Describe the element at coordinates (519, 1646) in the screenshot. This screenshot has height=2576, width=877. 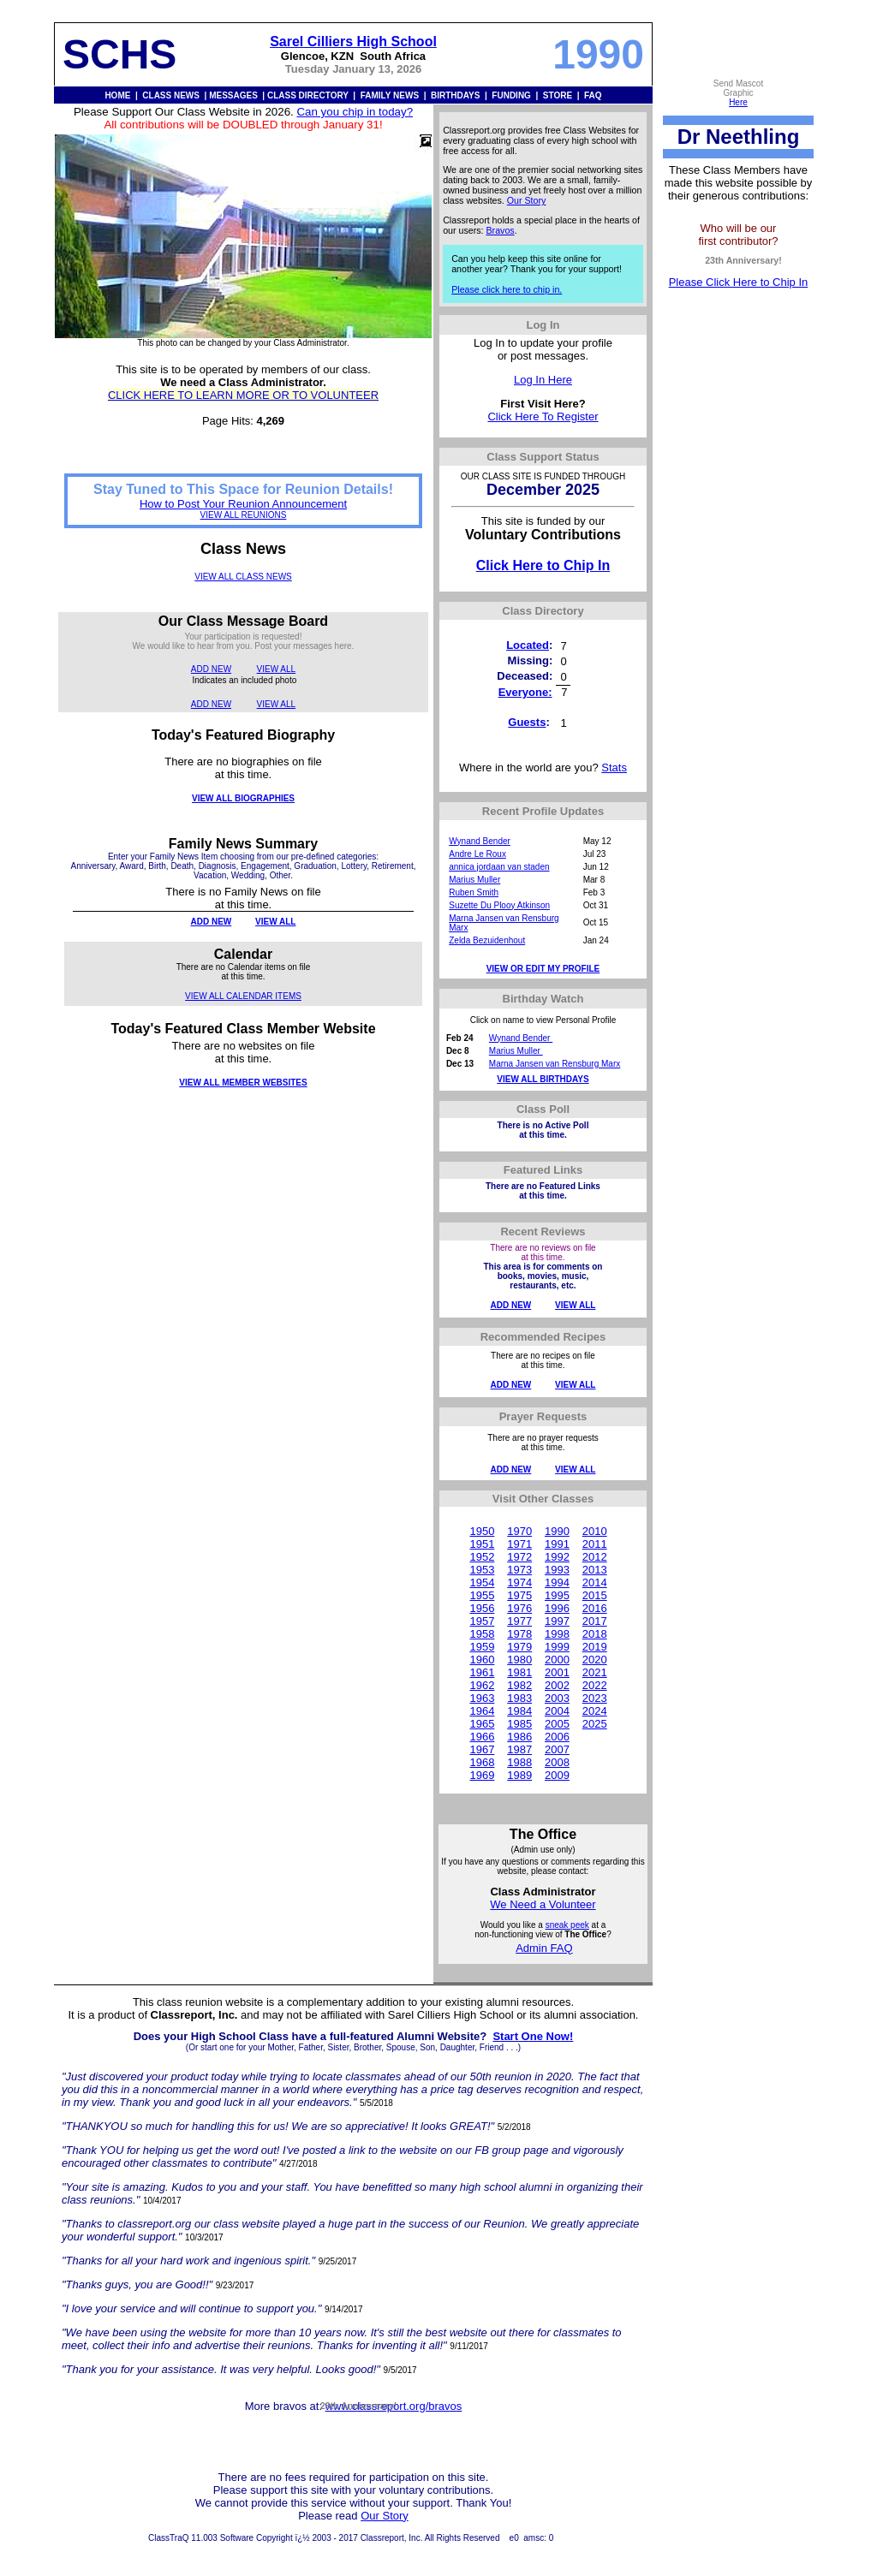
I see `1979` at that location.